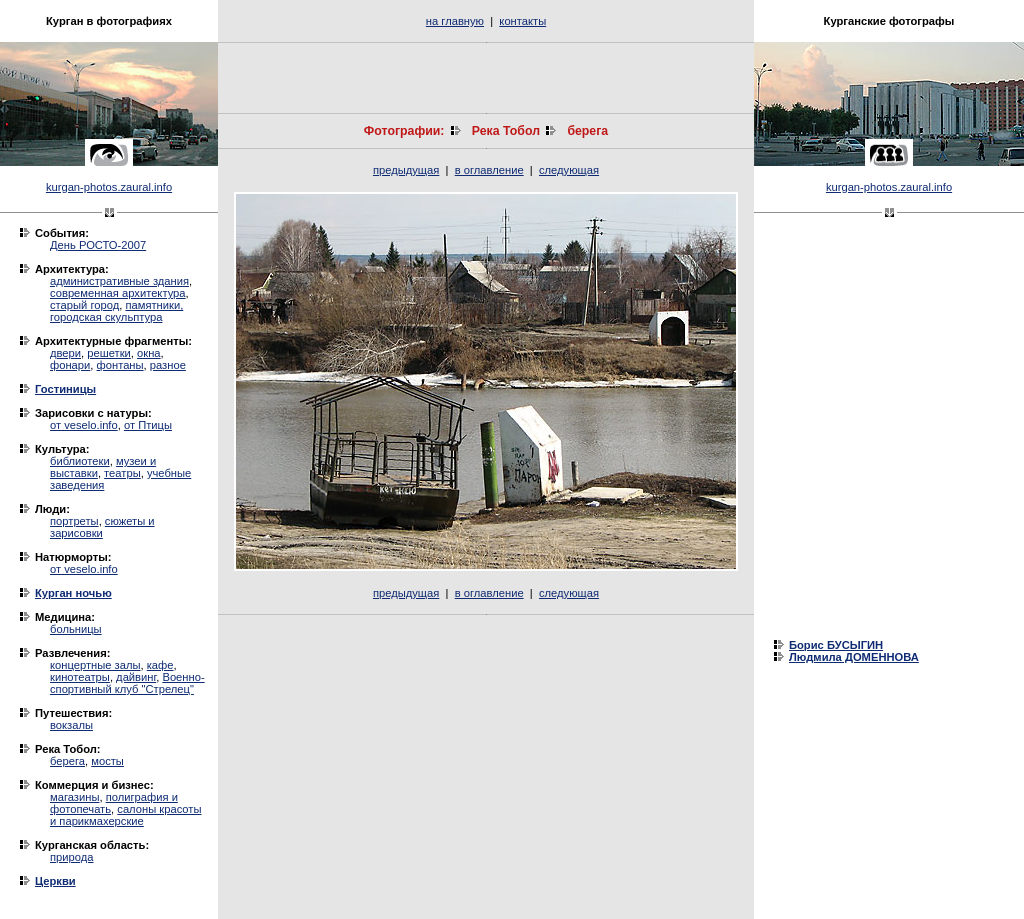 The image size is (1024, 919). I want to click on от veselo.info, so click(84, 425).